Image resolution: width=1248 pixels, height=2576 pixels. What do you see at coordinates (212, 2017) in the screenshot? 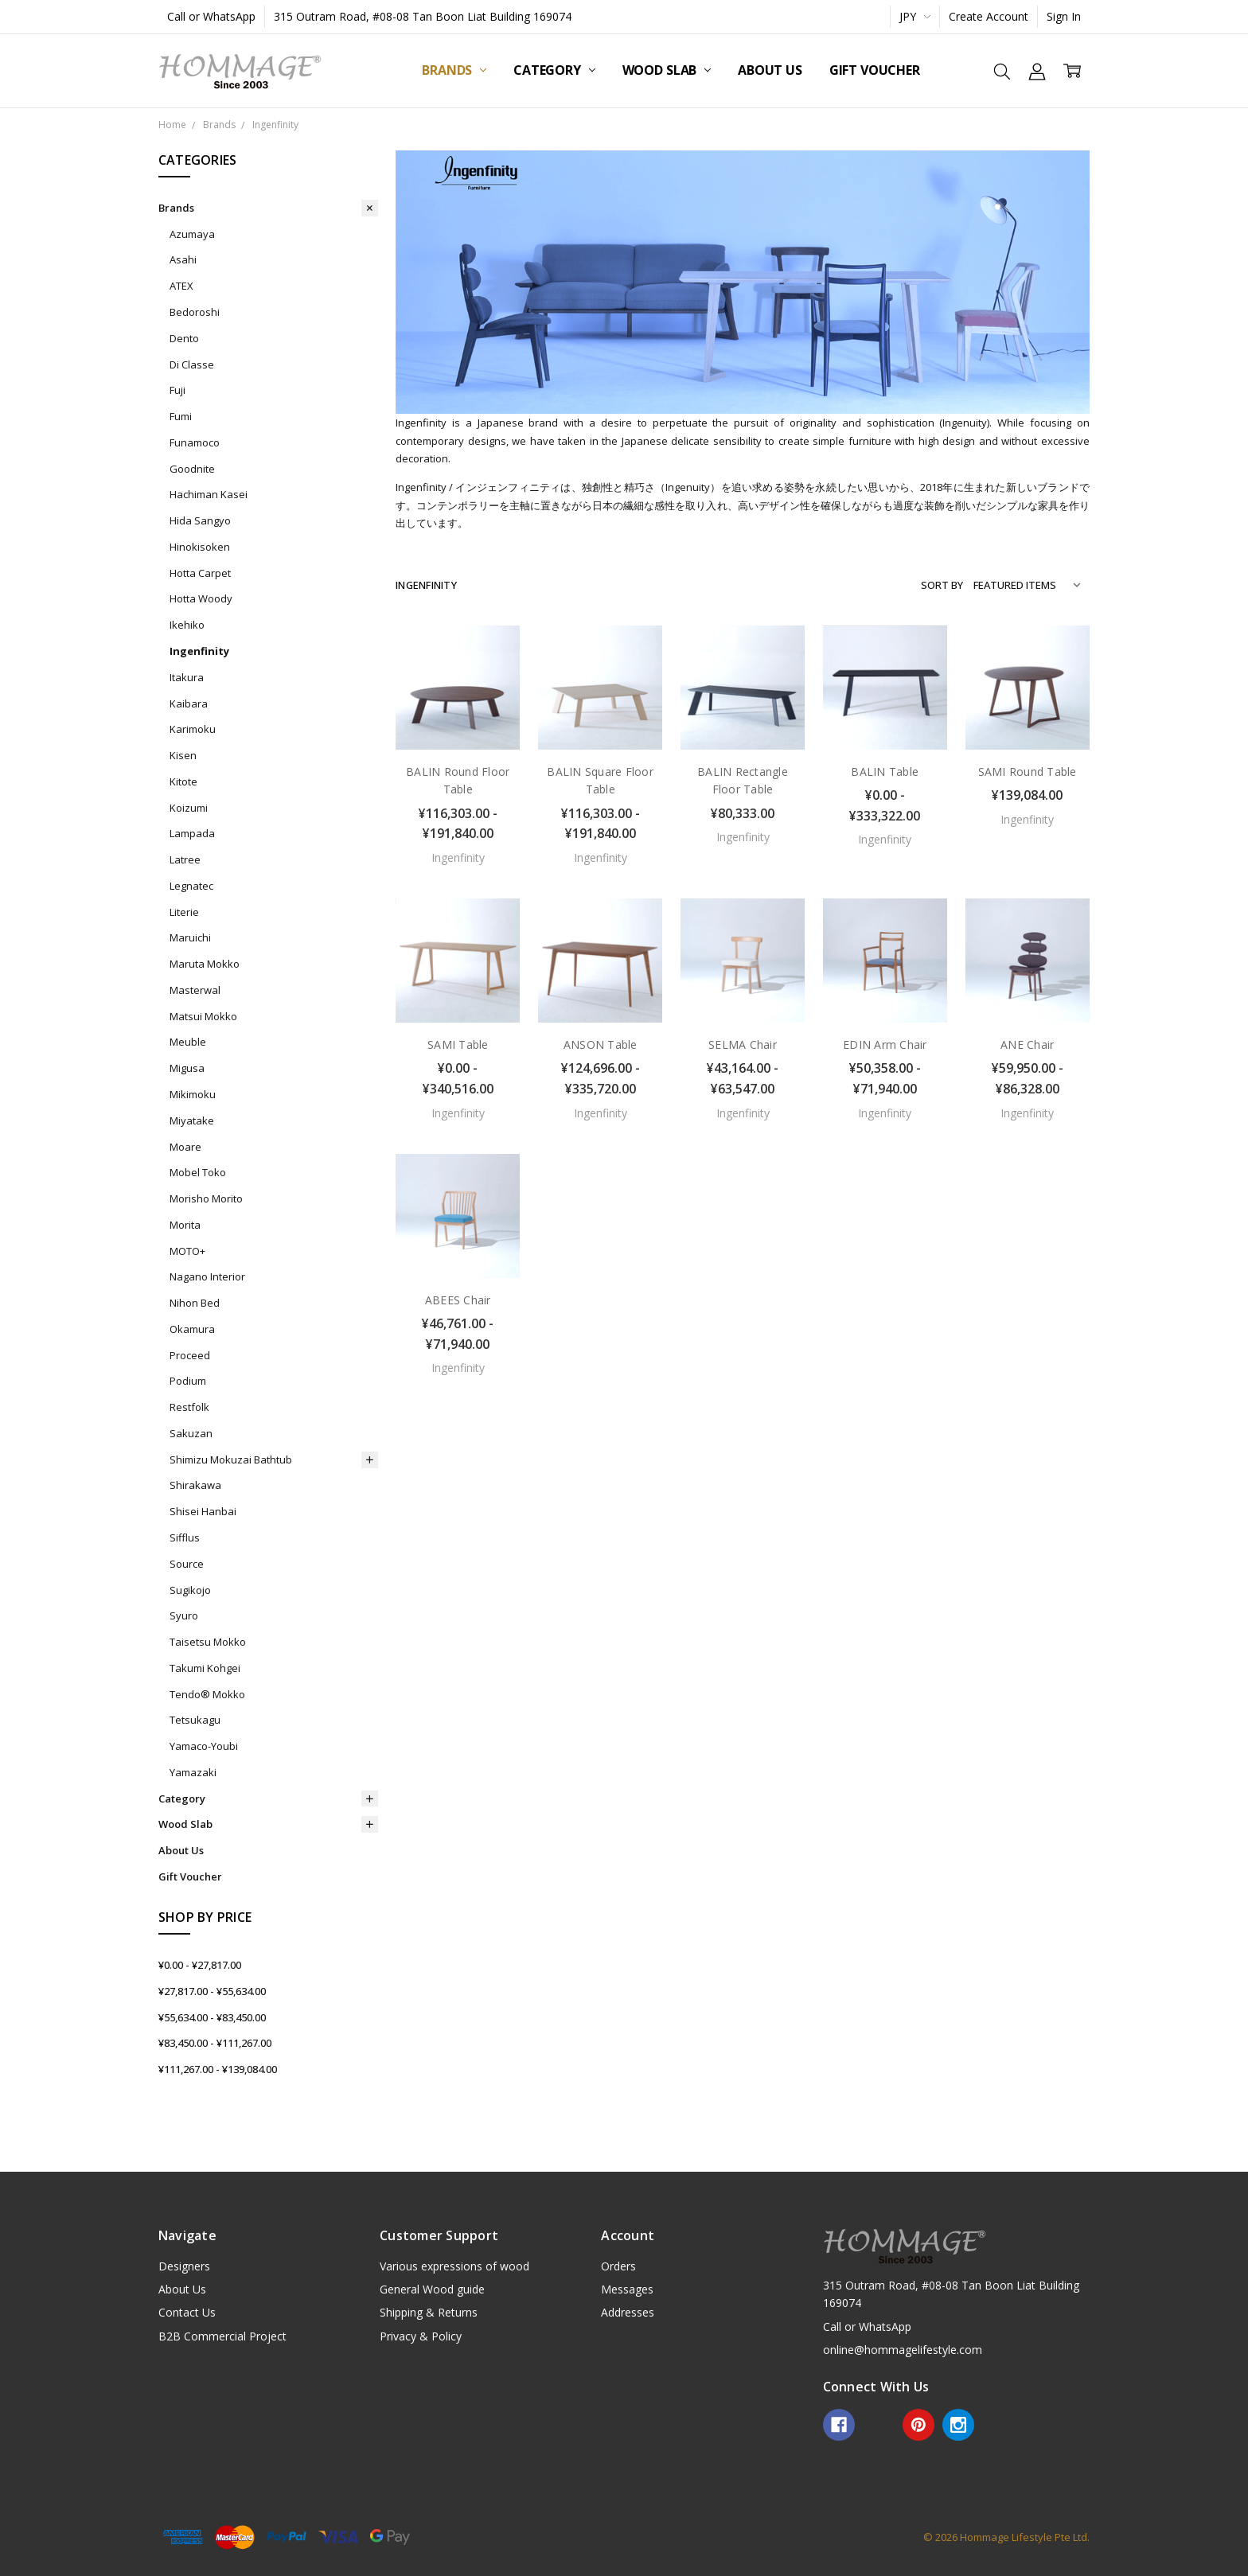
I see `¥55,634.00 - ¥83,450.00` at bounding box center [212, 2017].